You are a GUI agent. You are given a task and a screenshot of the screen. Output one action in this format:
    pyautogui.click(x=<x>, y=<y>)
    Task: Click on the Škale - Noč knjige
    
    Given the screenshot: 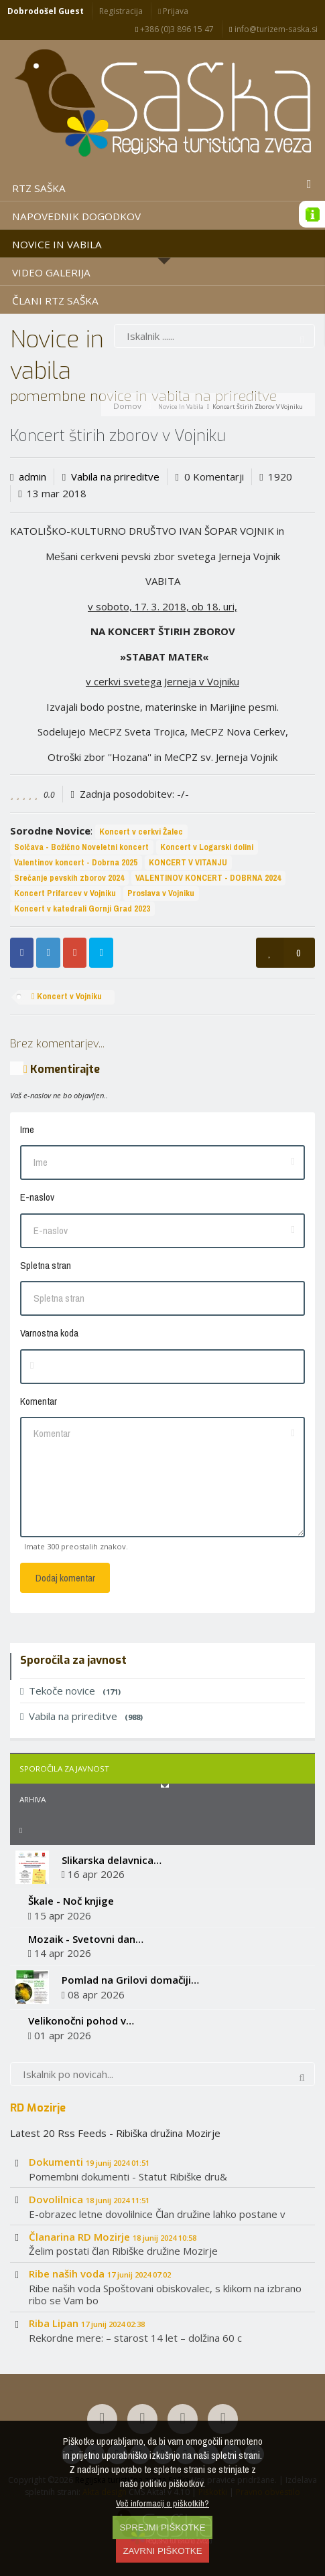 What is the action you would take?
    pyautogui.click(x=71, y=1900)
    